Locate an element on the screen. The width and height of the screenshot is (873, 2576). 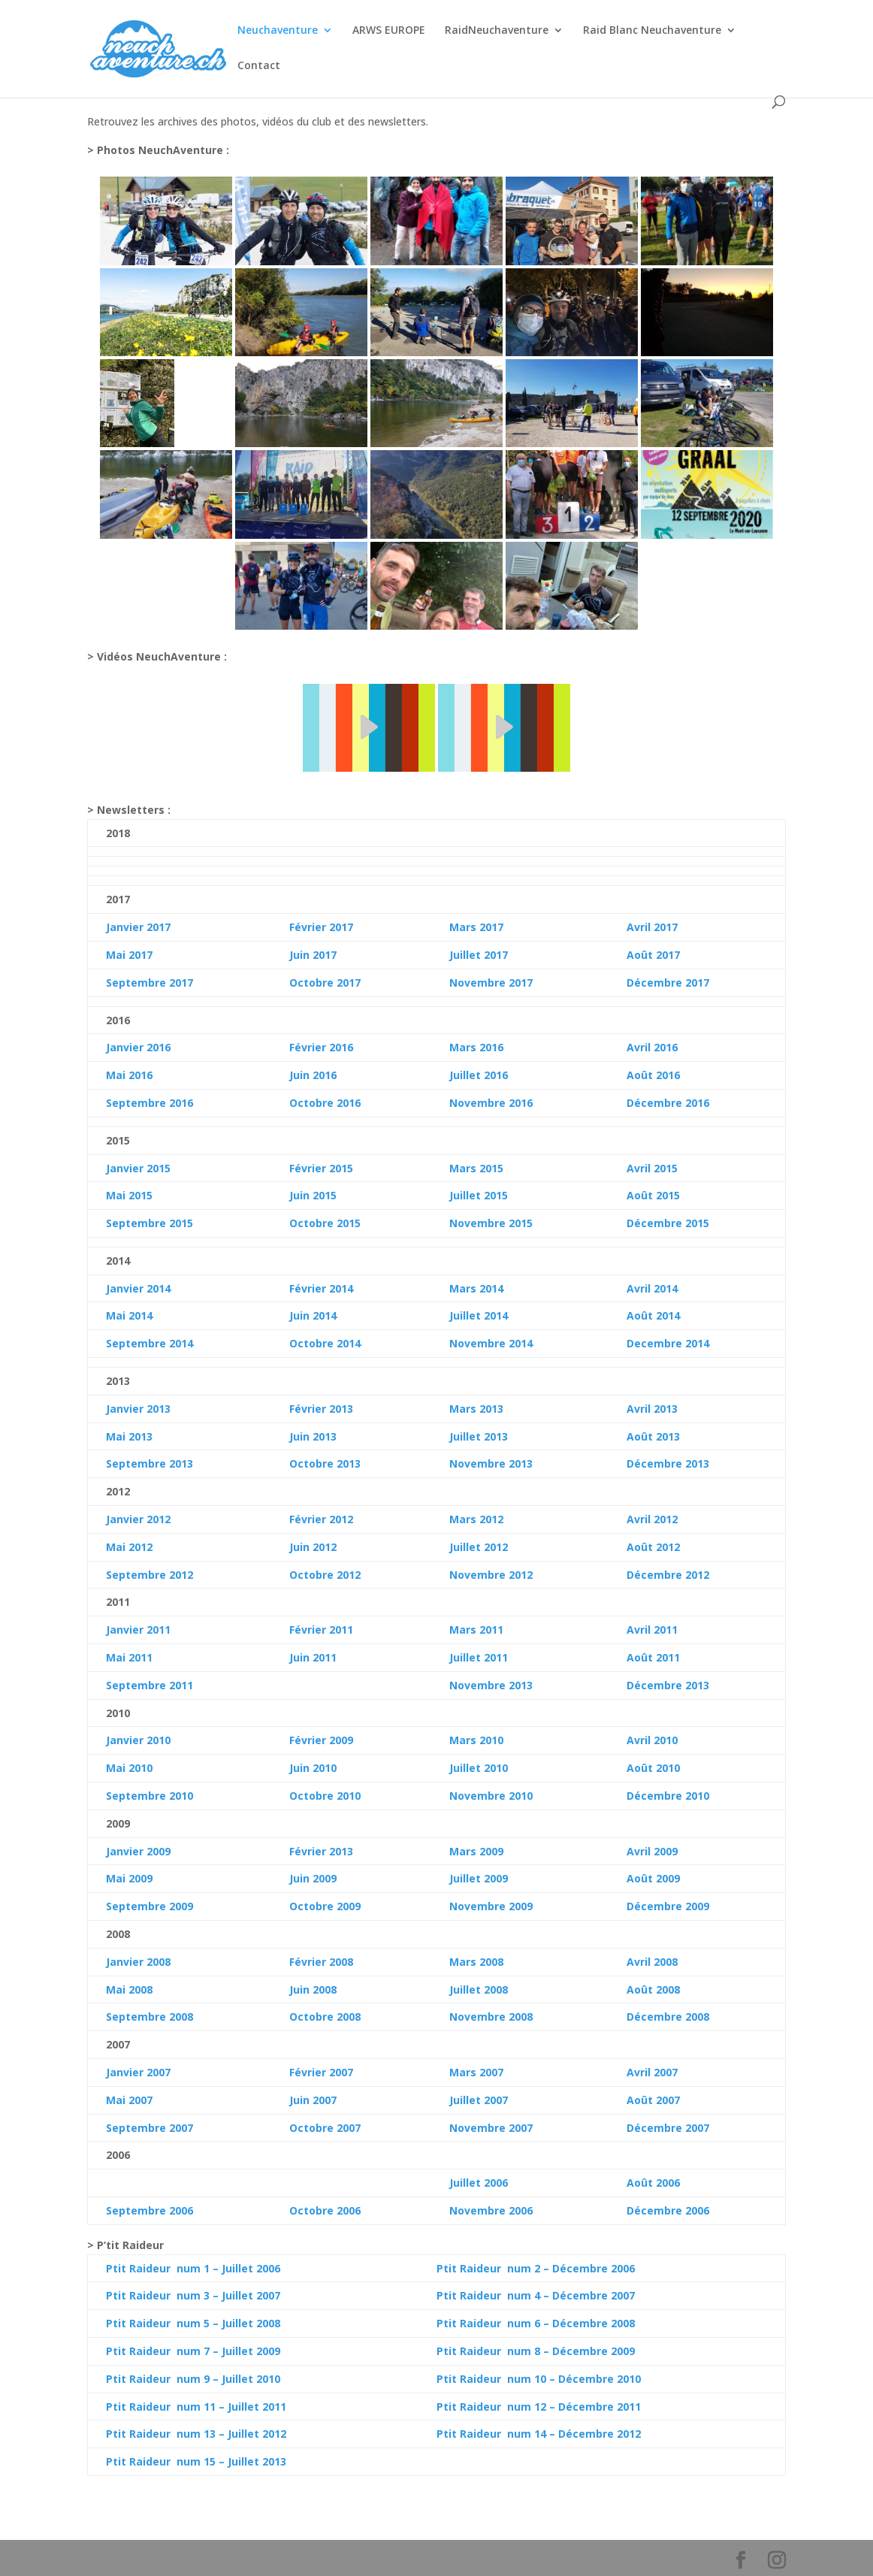
Novembre 2016 is located at coordinates (491, 1103).